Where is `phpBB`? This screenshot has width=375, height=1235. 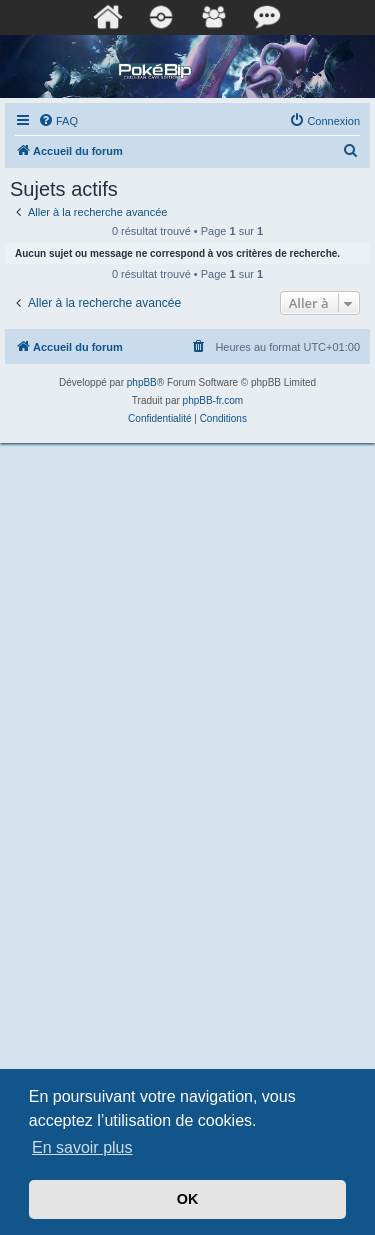 phpBB is located at coordinates (142, 382).